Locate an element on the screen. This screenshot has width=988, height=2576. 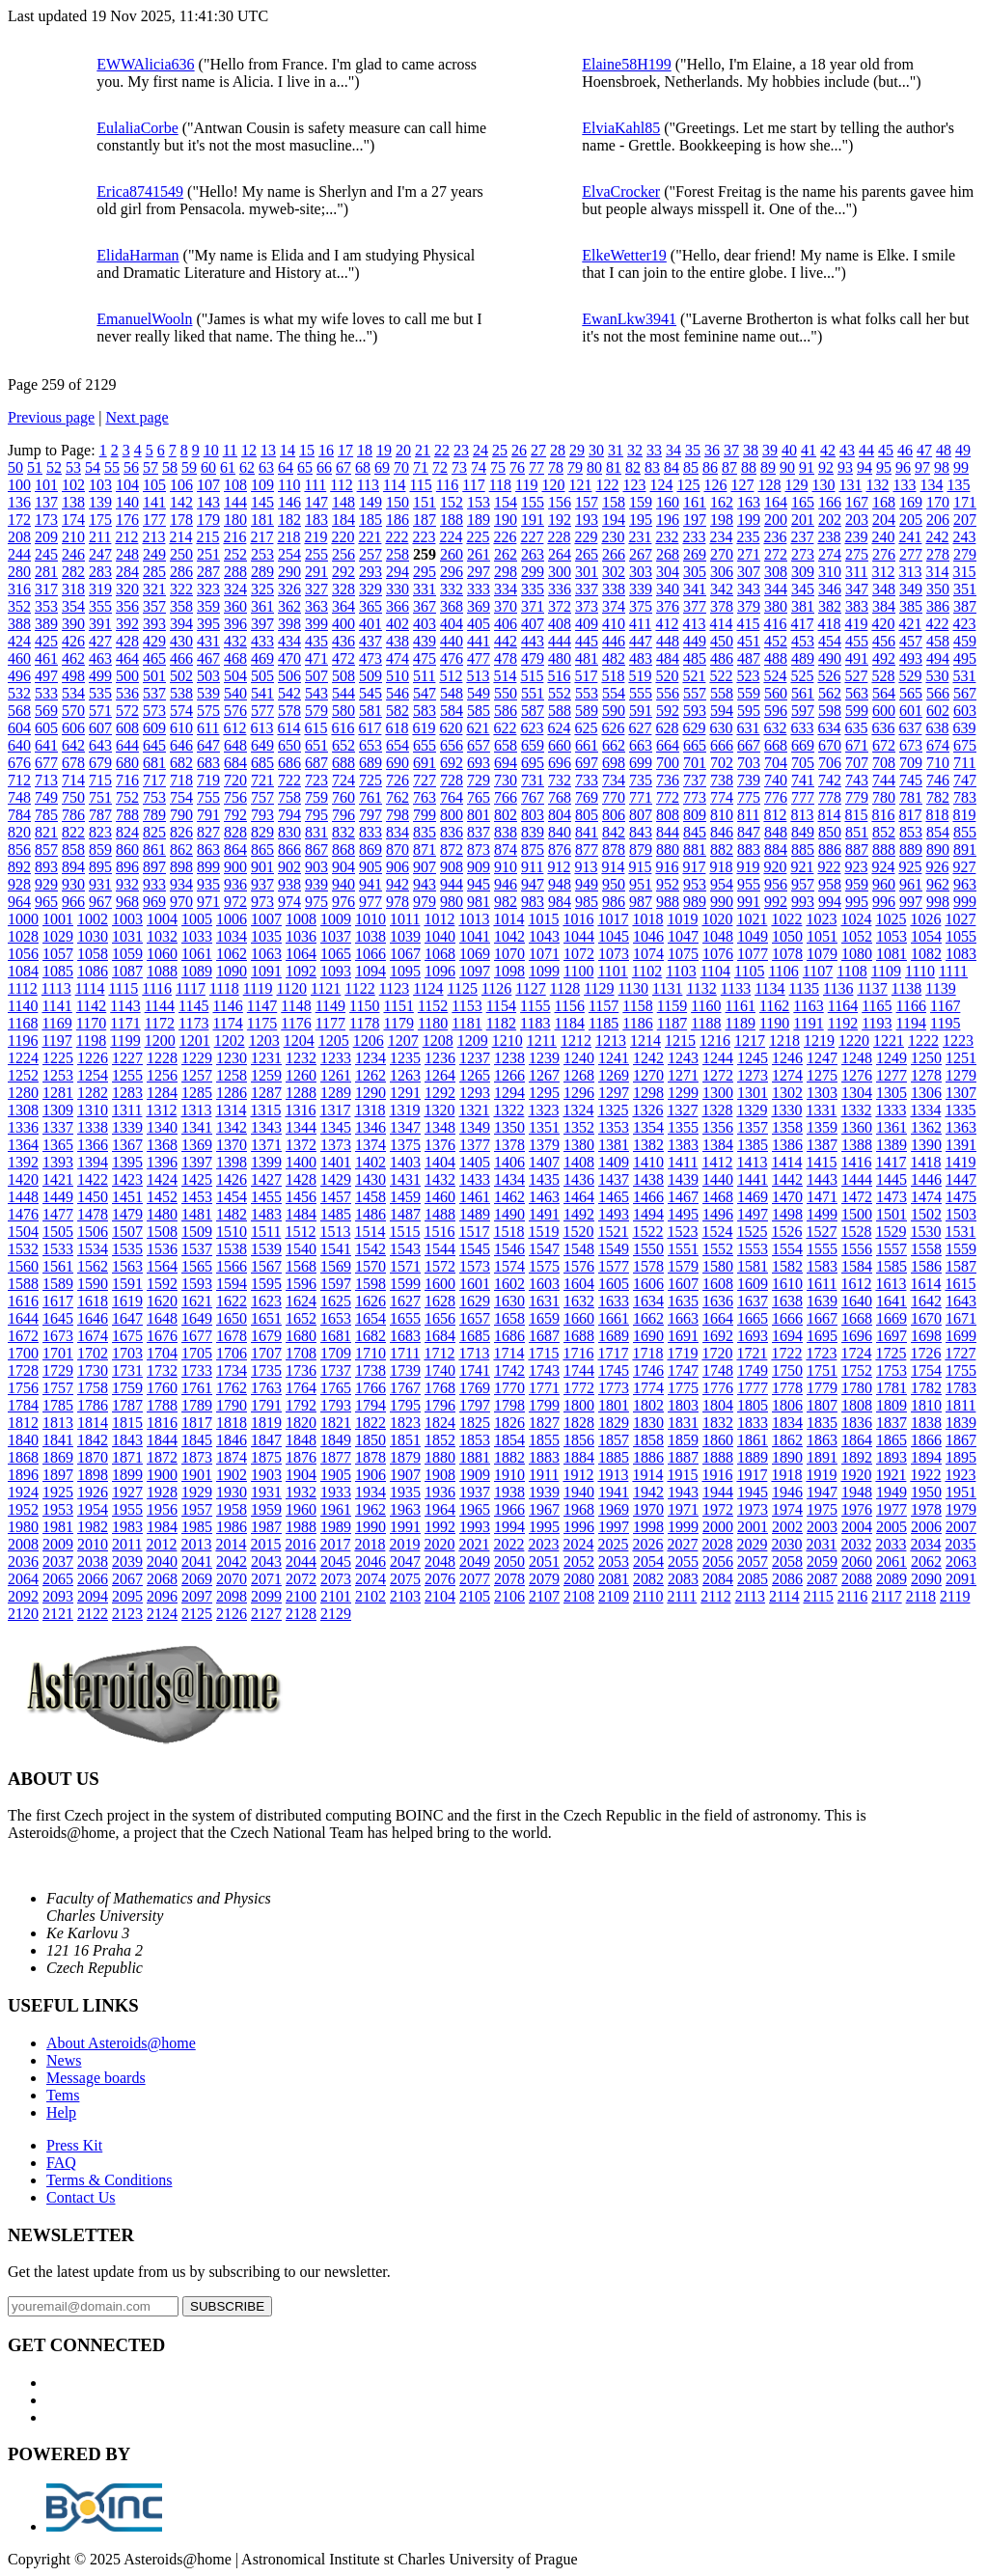
1235 is located at coordinates (405, 1058).